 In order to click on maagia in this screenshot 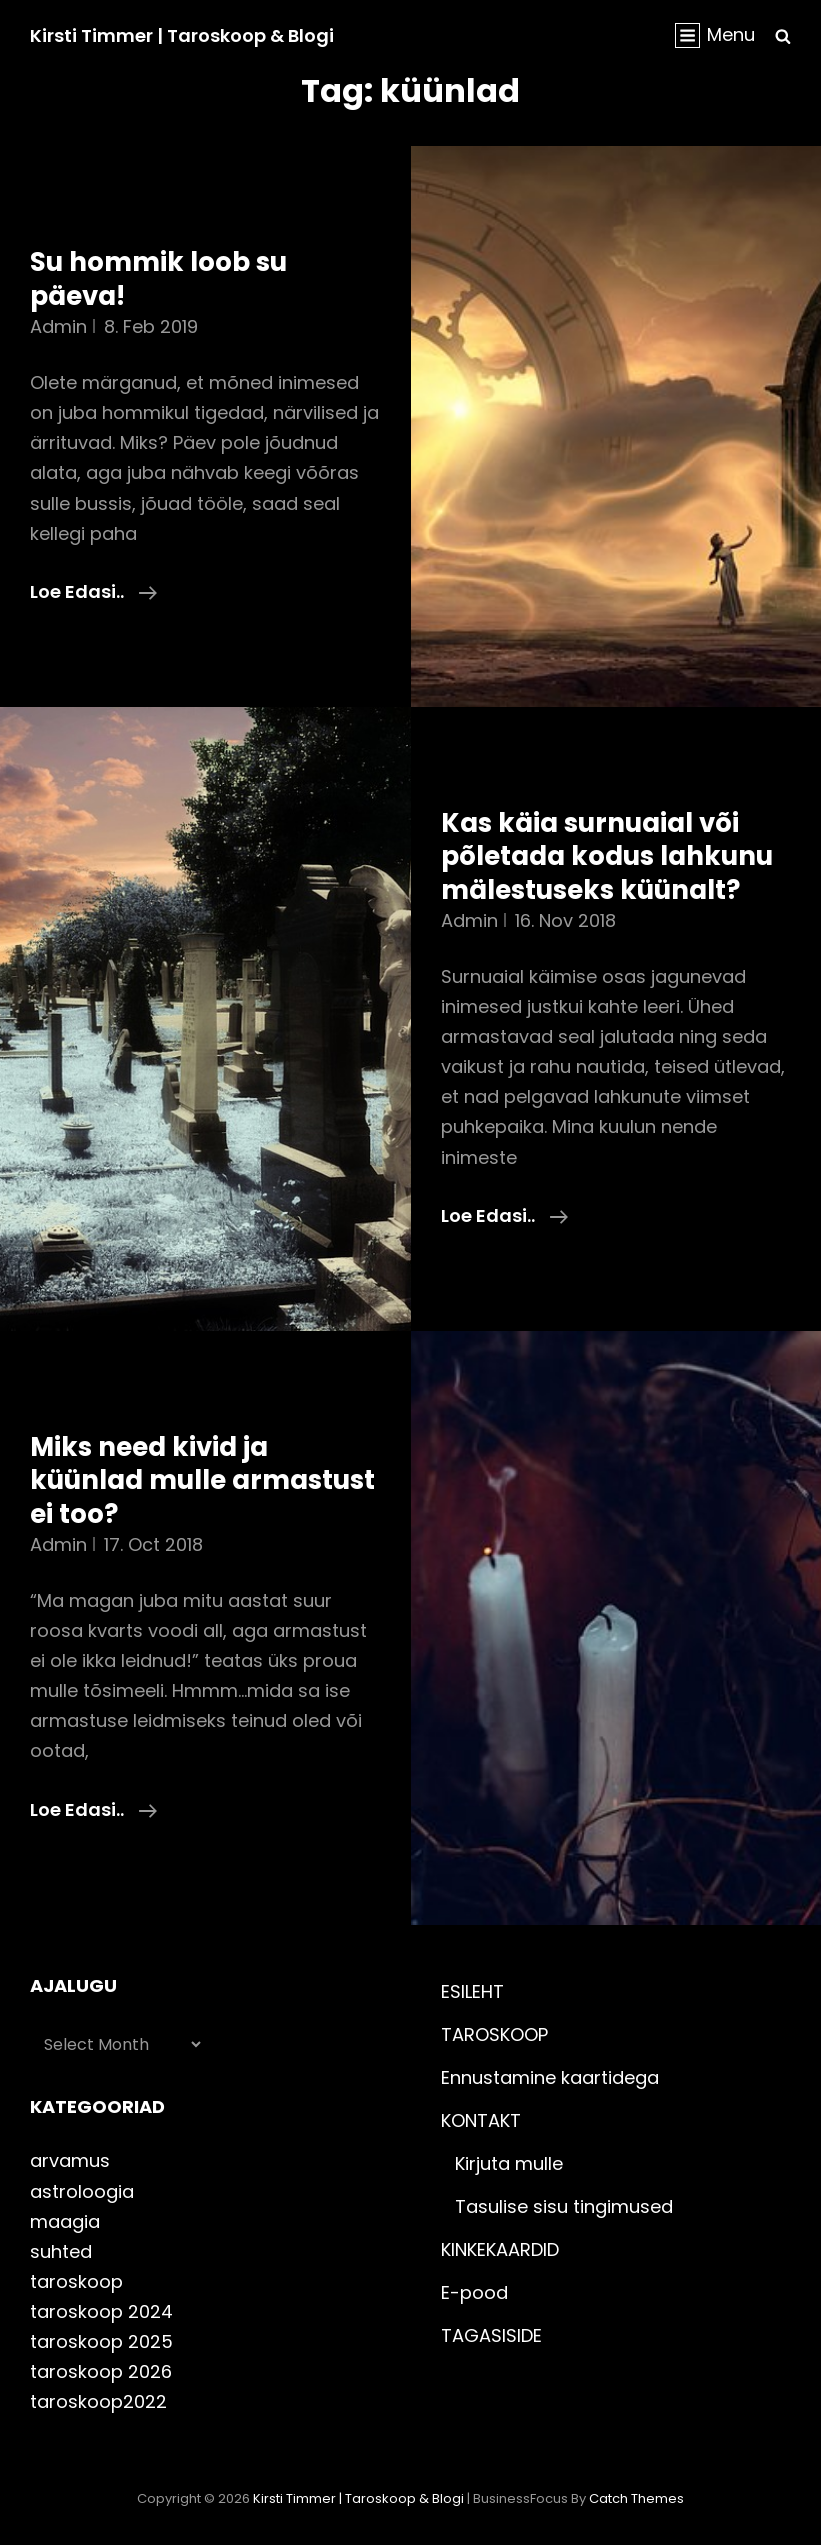, I will do `click(65, 2221)`.